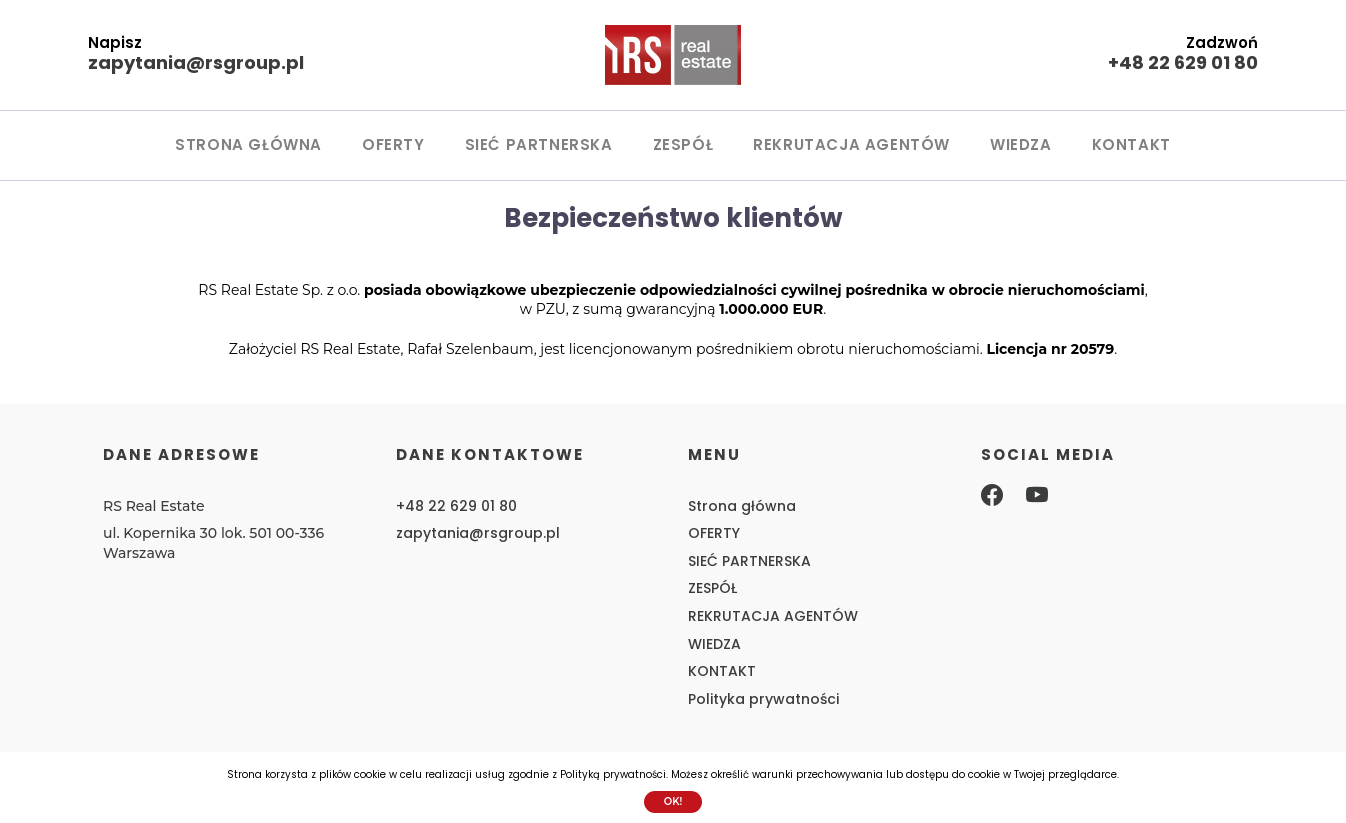 The image size is (1346, 823). I want to click on SIEĆ PARTNERSKA, so click(539, 144).